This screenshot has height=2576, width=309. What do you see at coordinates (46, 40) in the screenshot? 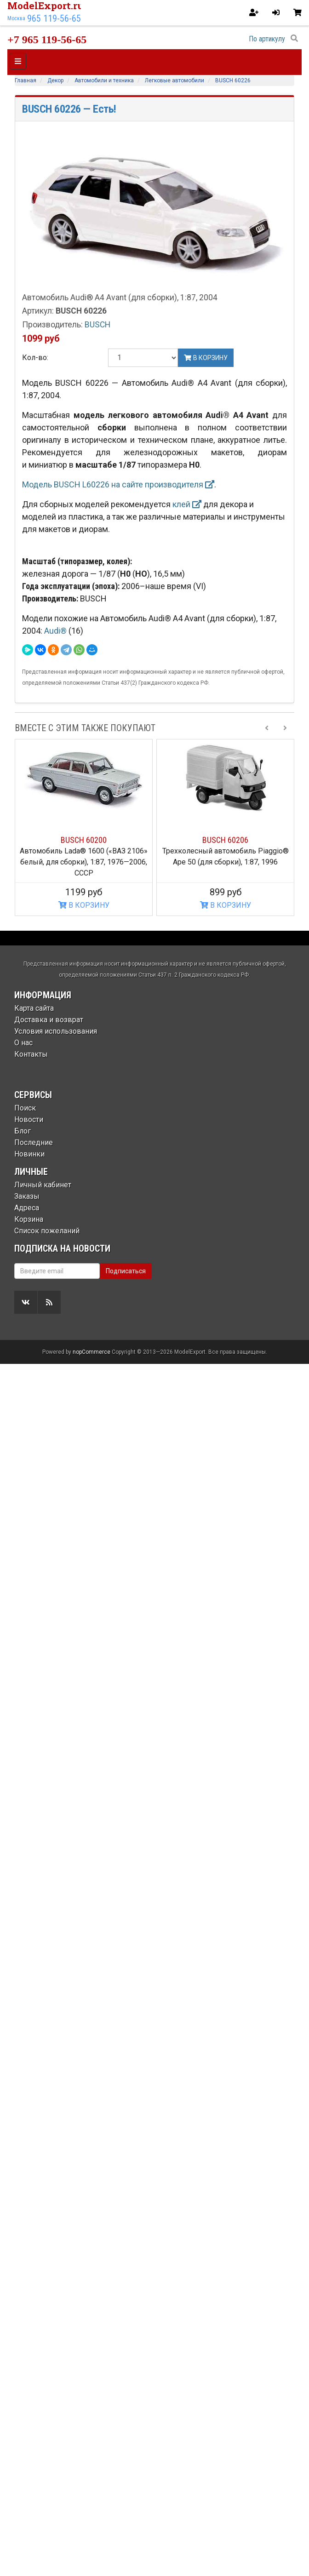
I see `+7 965 119-56-65` at bounding box center [46, 40].